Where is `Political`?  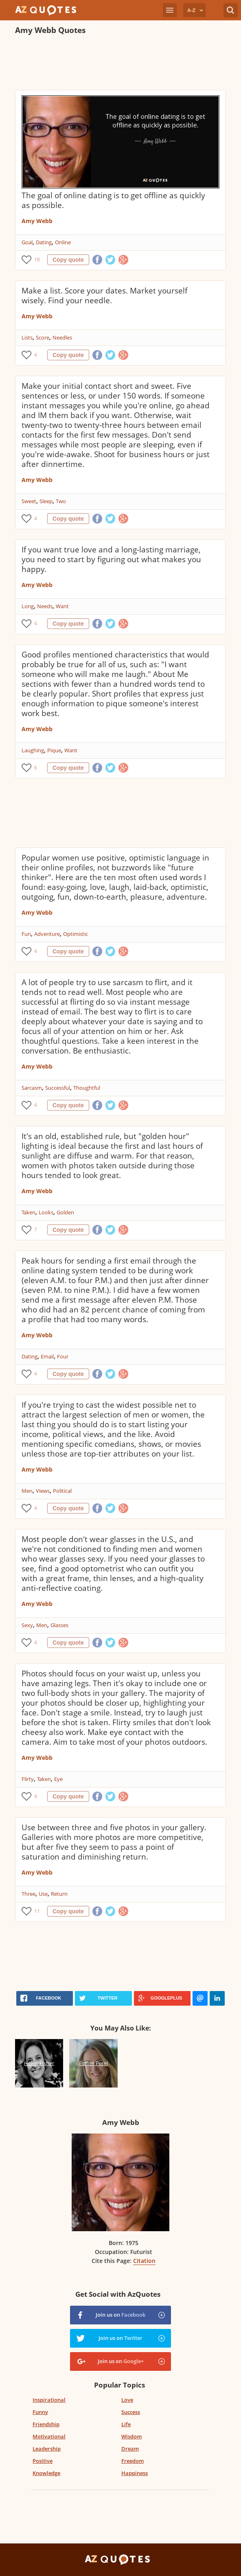
Political is located at coordinates (62, 1490).